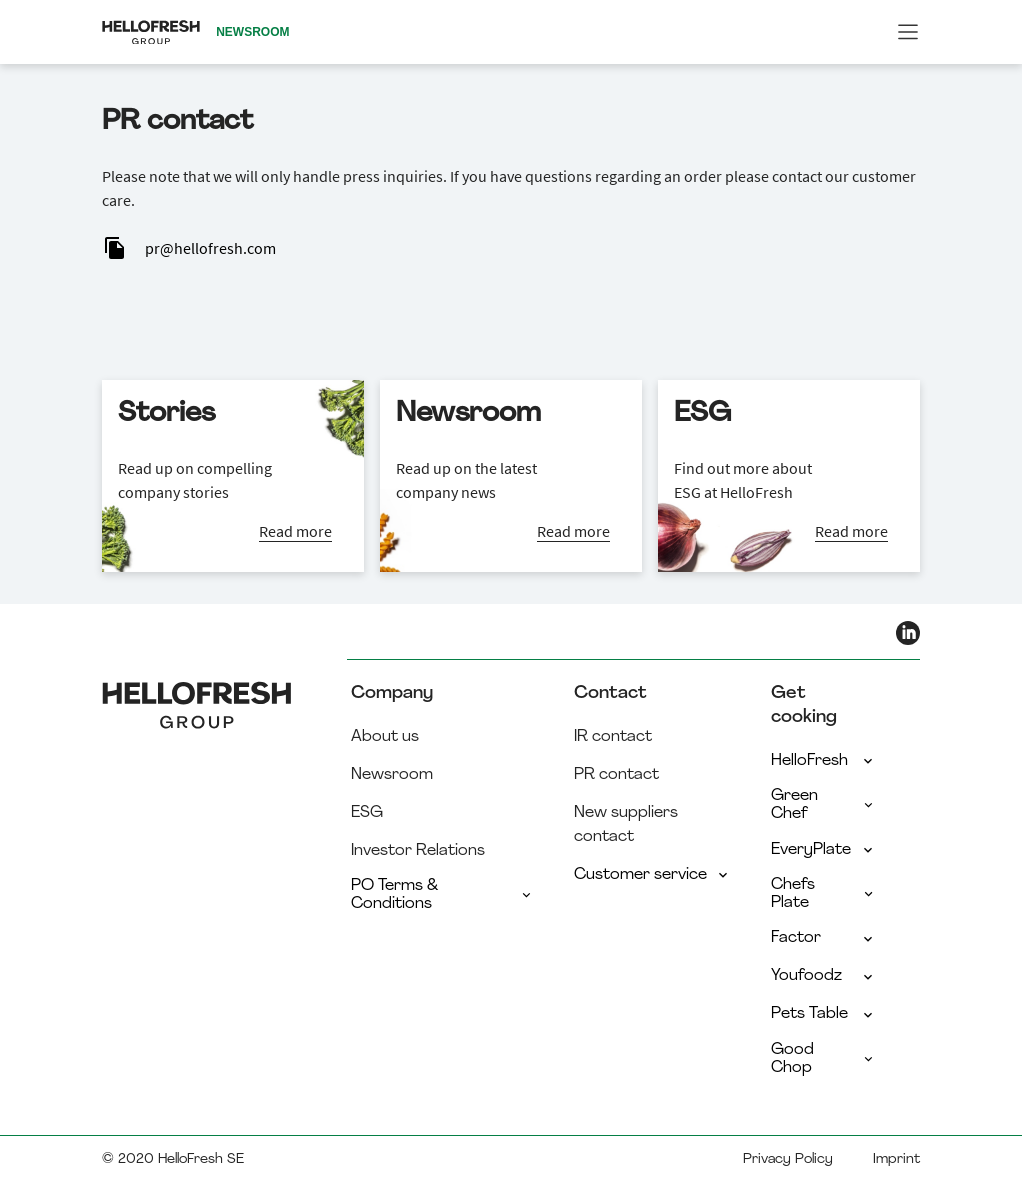 The height and width of the screenshot is (1183, 1022). What do you see at coordinates (392, 775) in the screenshot?
I see `Newsroom` at bounding box center [392, 775].